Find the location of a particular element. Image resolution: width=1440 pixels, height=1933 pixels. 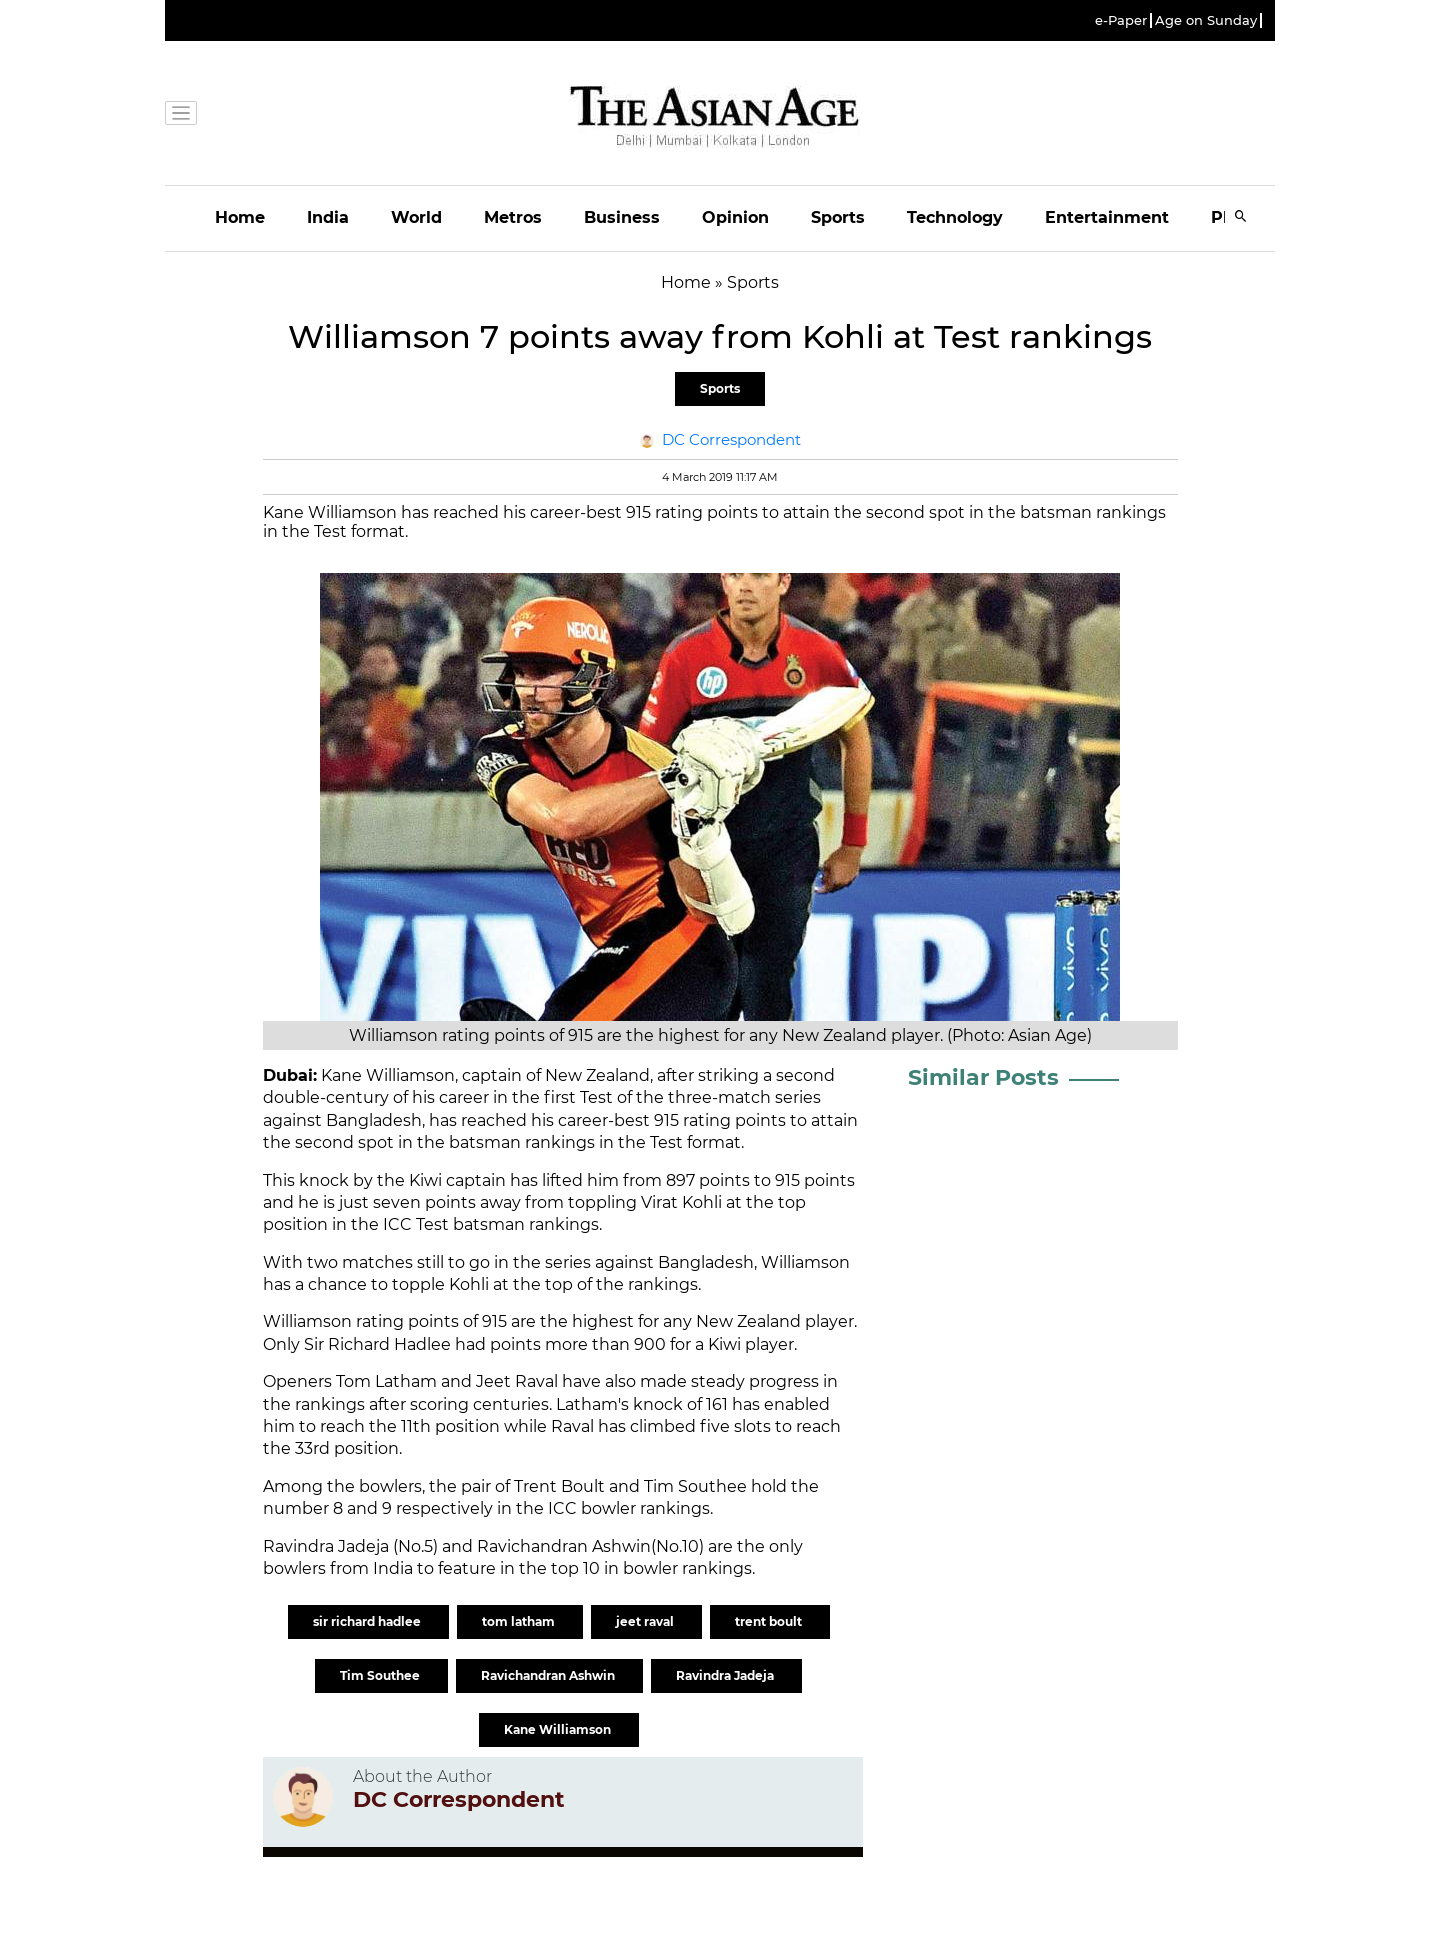

Ravindra Jadeja is located at coordinates (726, 1675).